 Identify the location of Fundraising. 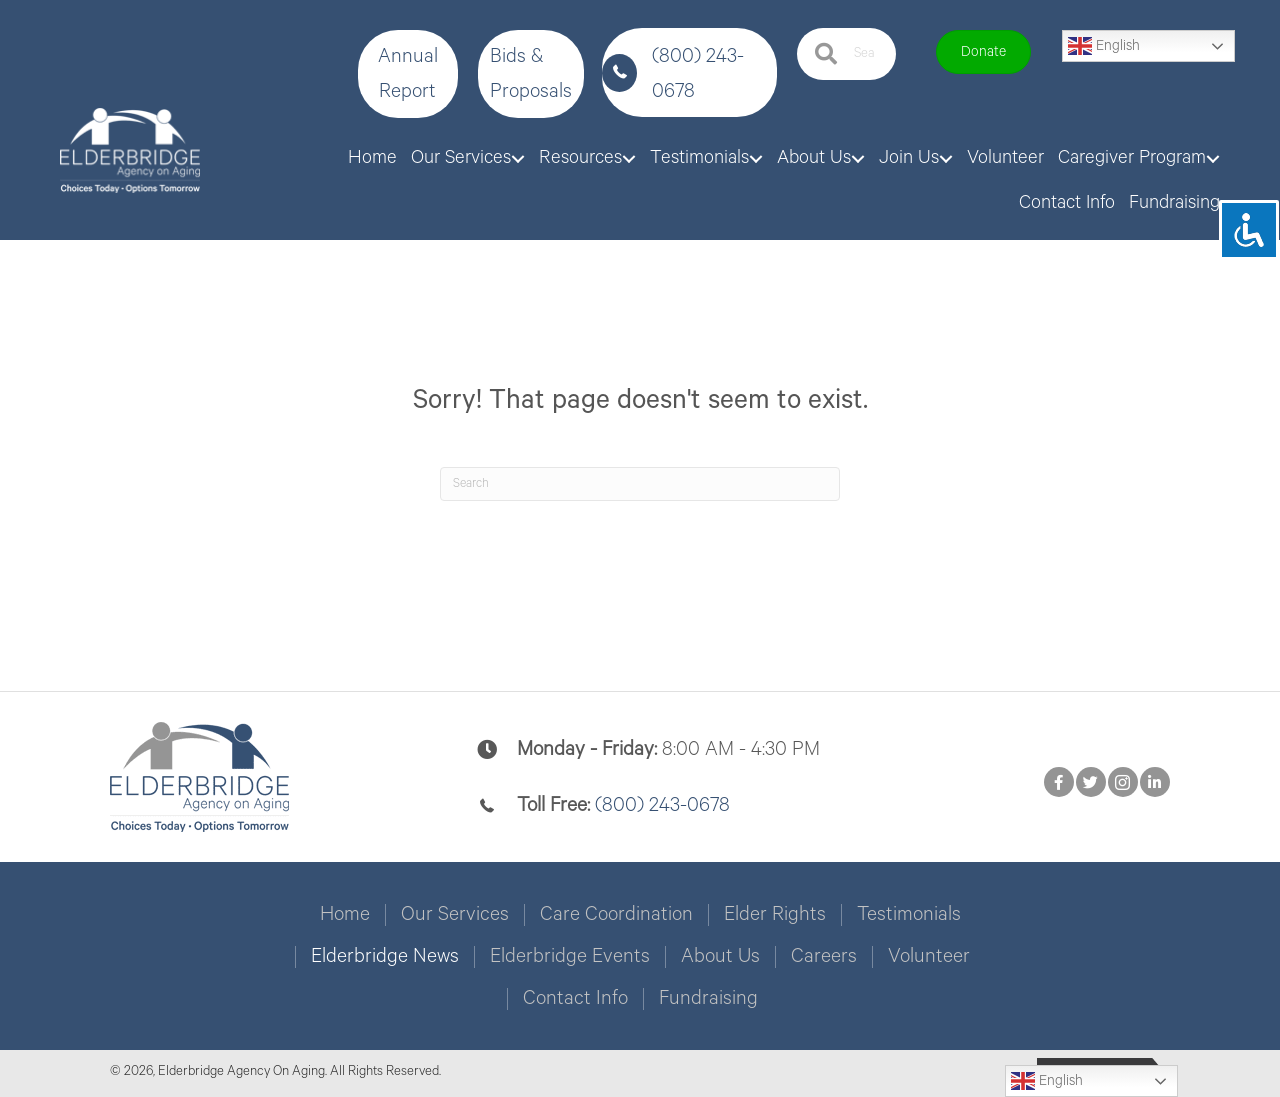
(708, 999).